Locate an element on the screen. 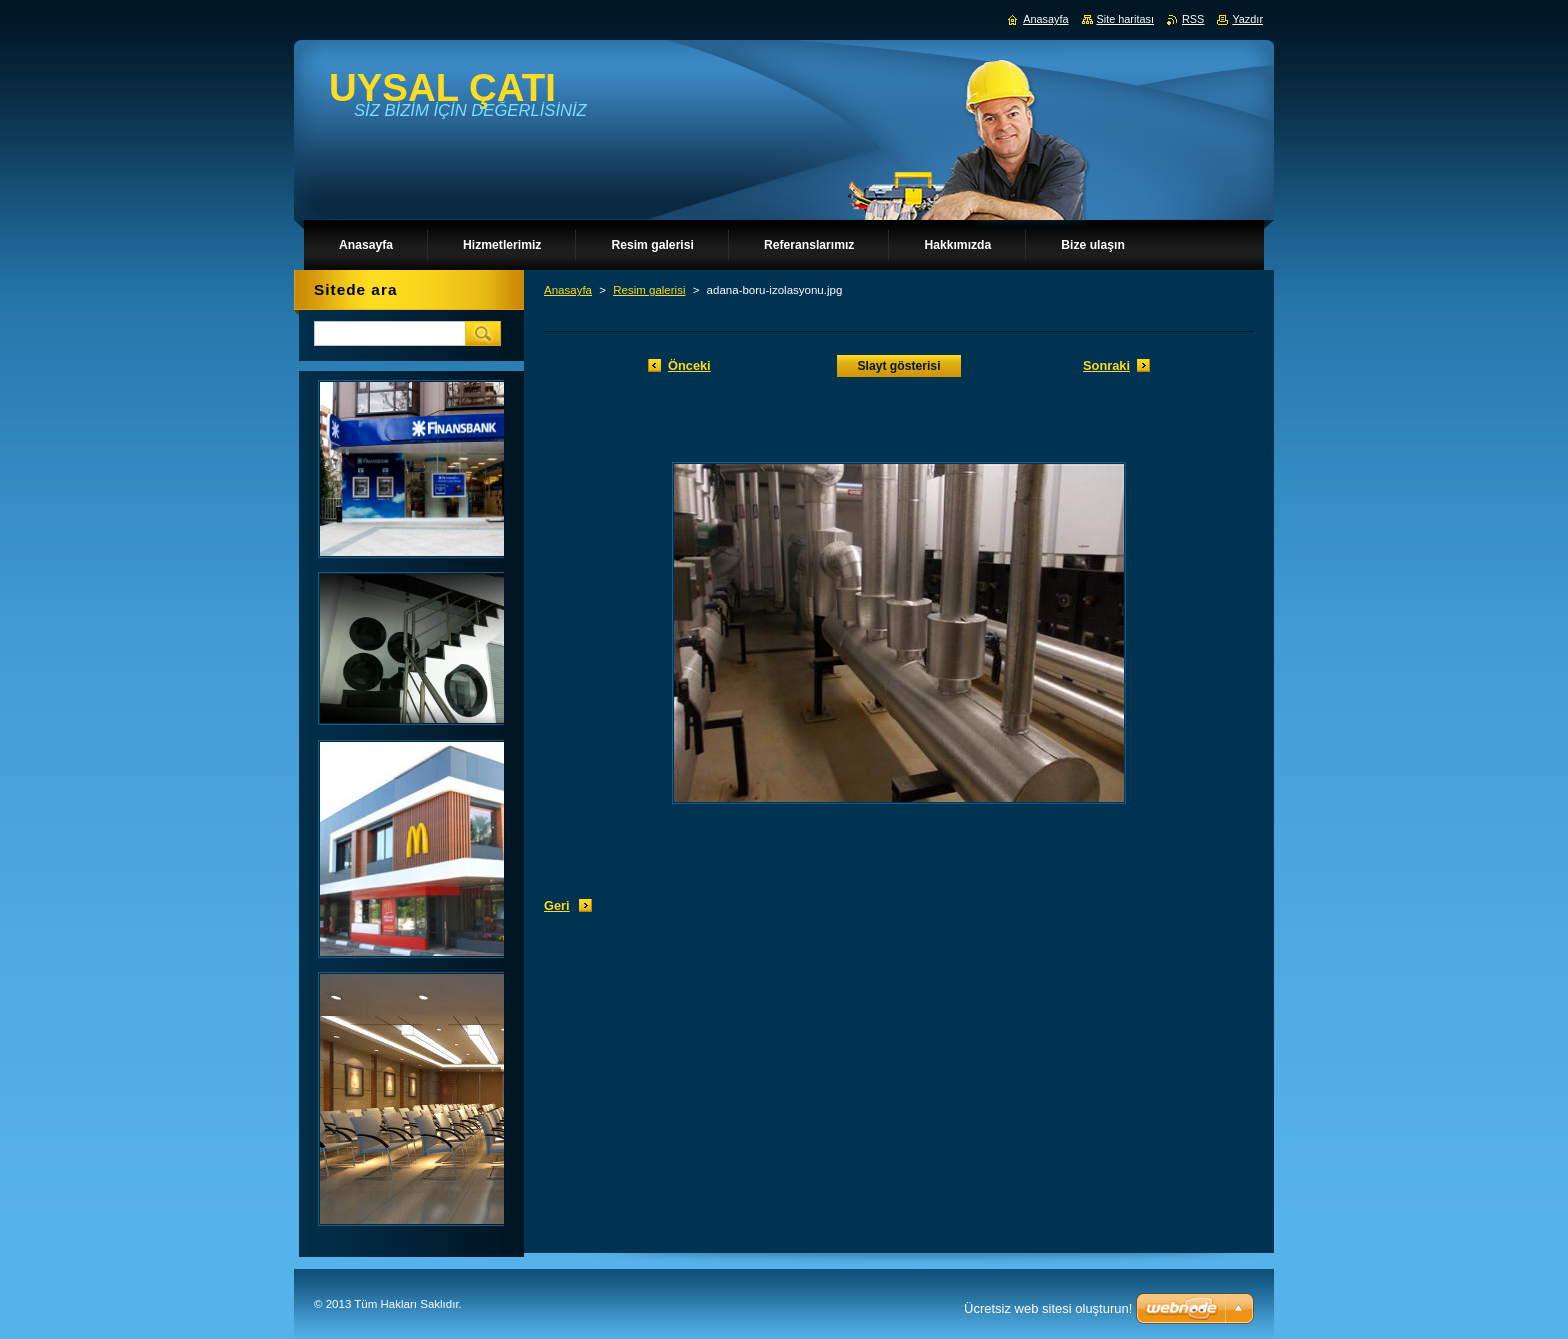  Yazdır is located at coordinates (1247, 19).